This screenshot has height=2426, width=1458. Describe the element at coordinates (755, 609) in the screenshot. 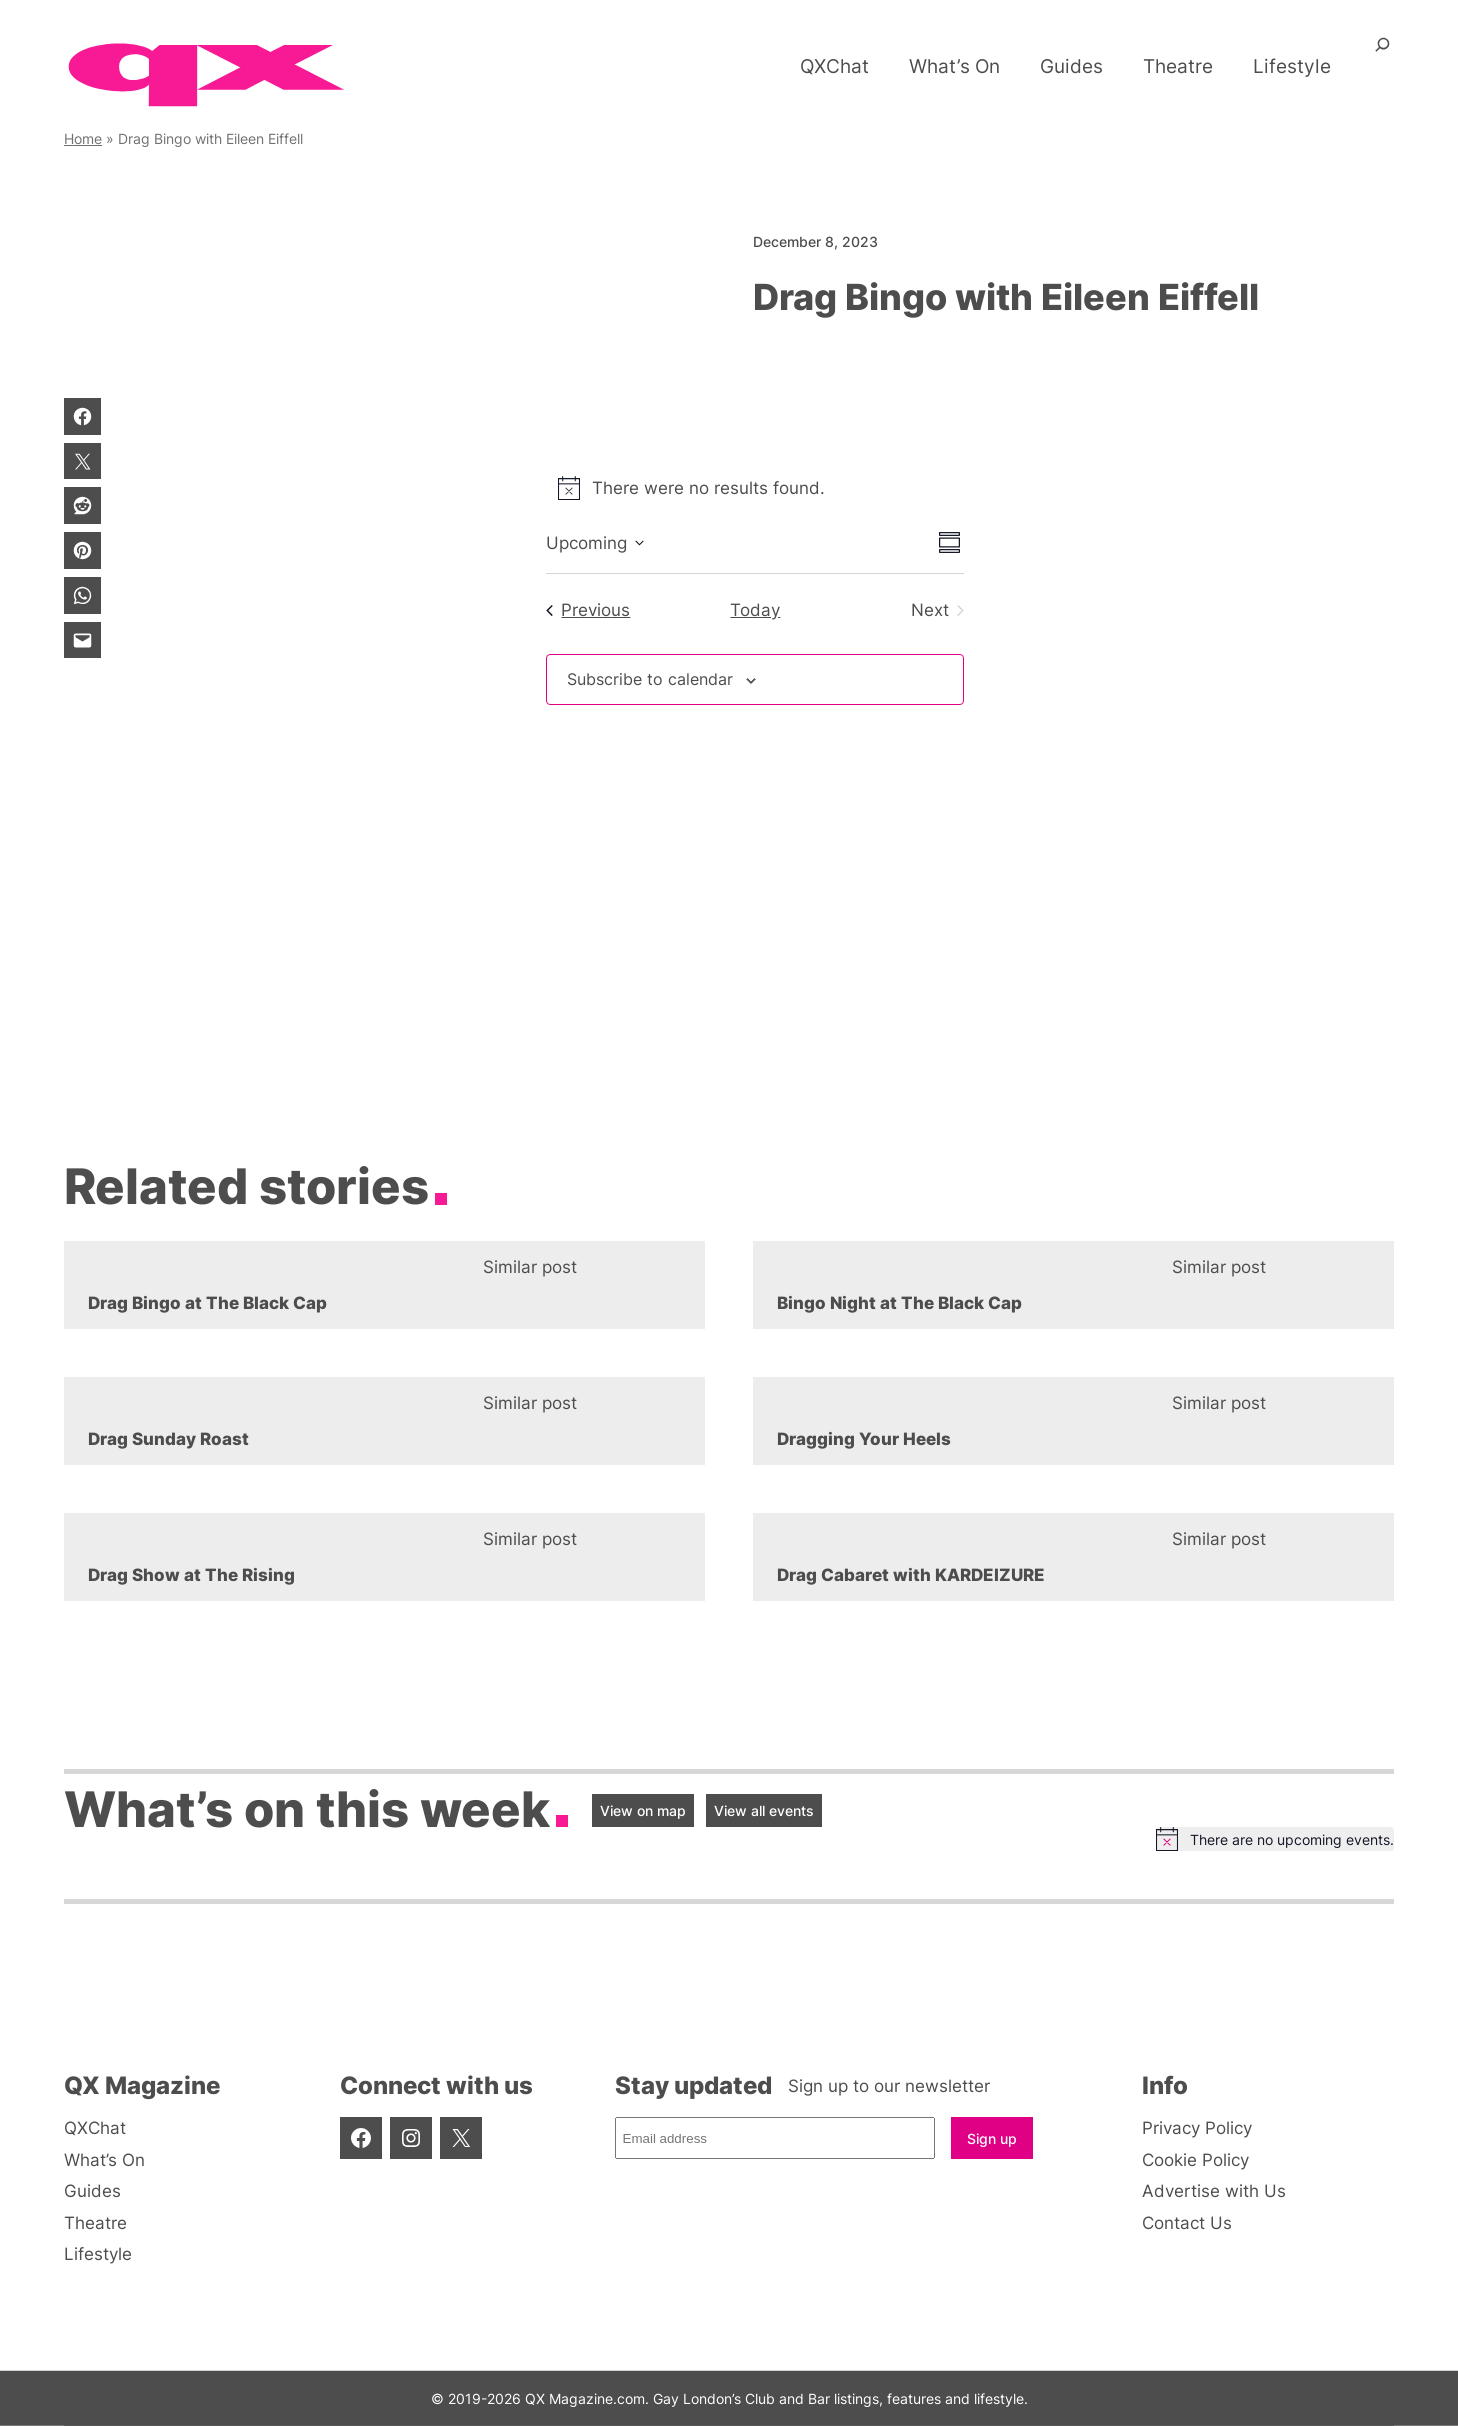

I see `Today [Click to select today's date]` at that location.